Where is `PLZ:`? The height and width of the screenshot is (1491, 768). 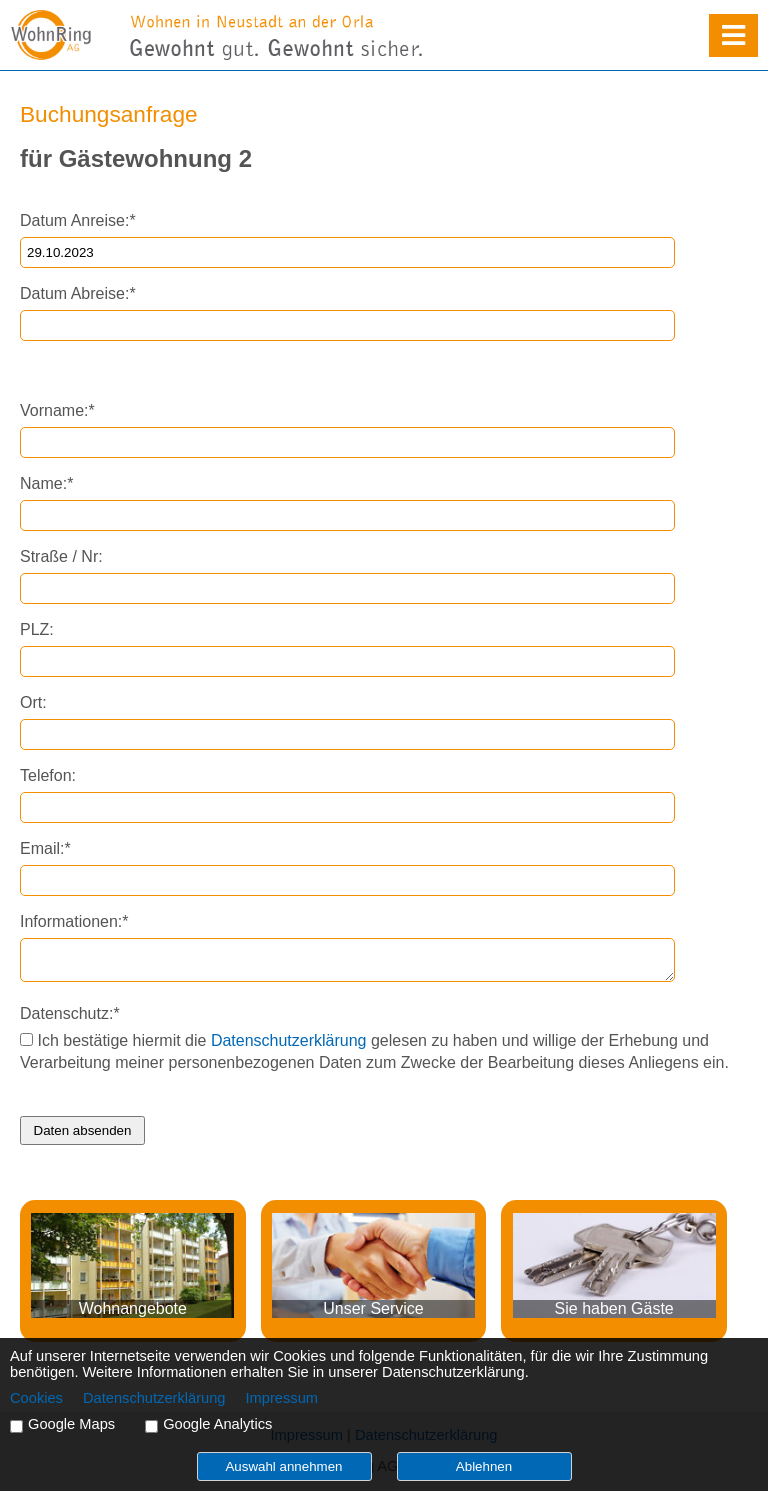
PLZ: is located at coordinates (37, 629).